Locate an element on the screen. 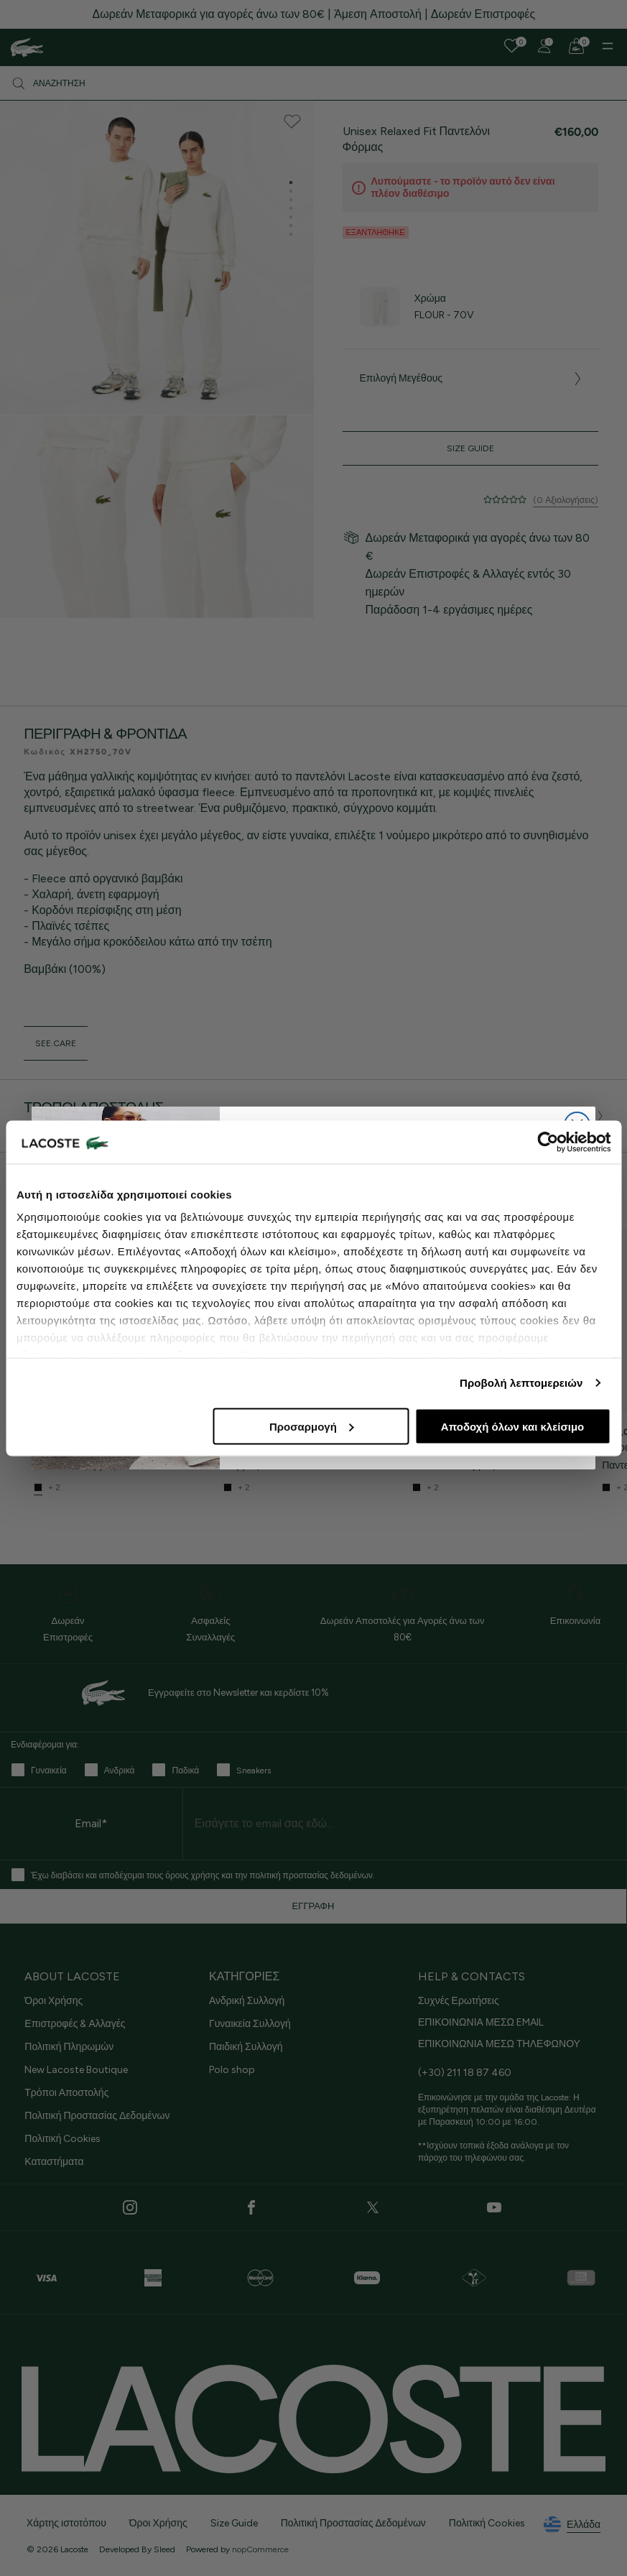 The width and height of the screenshot is (627, 2576). Επιστροφές & Αλλαγές is located at coordinates (74, 2024).